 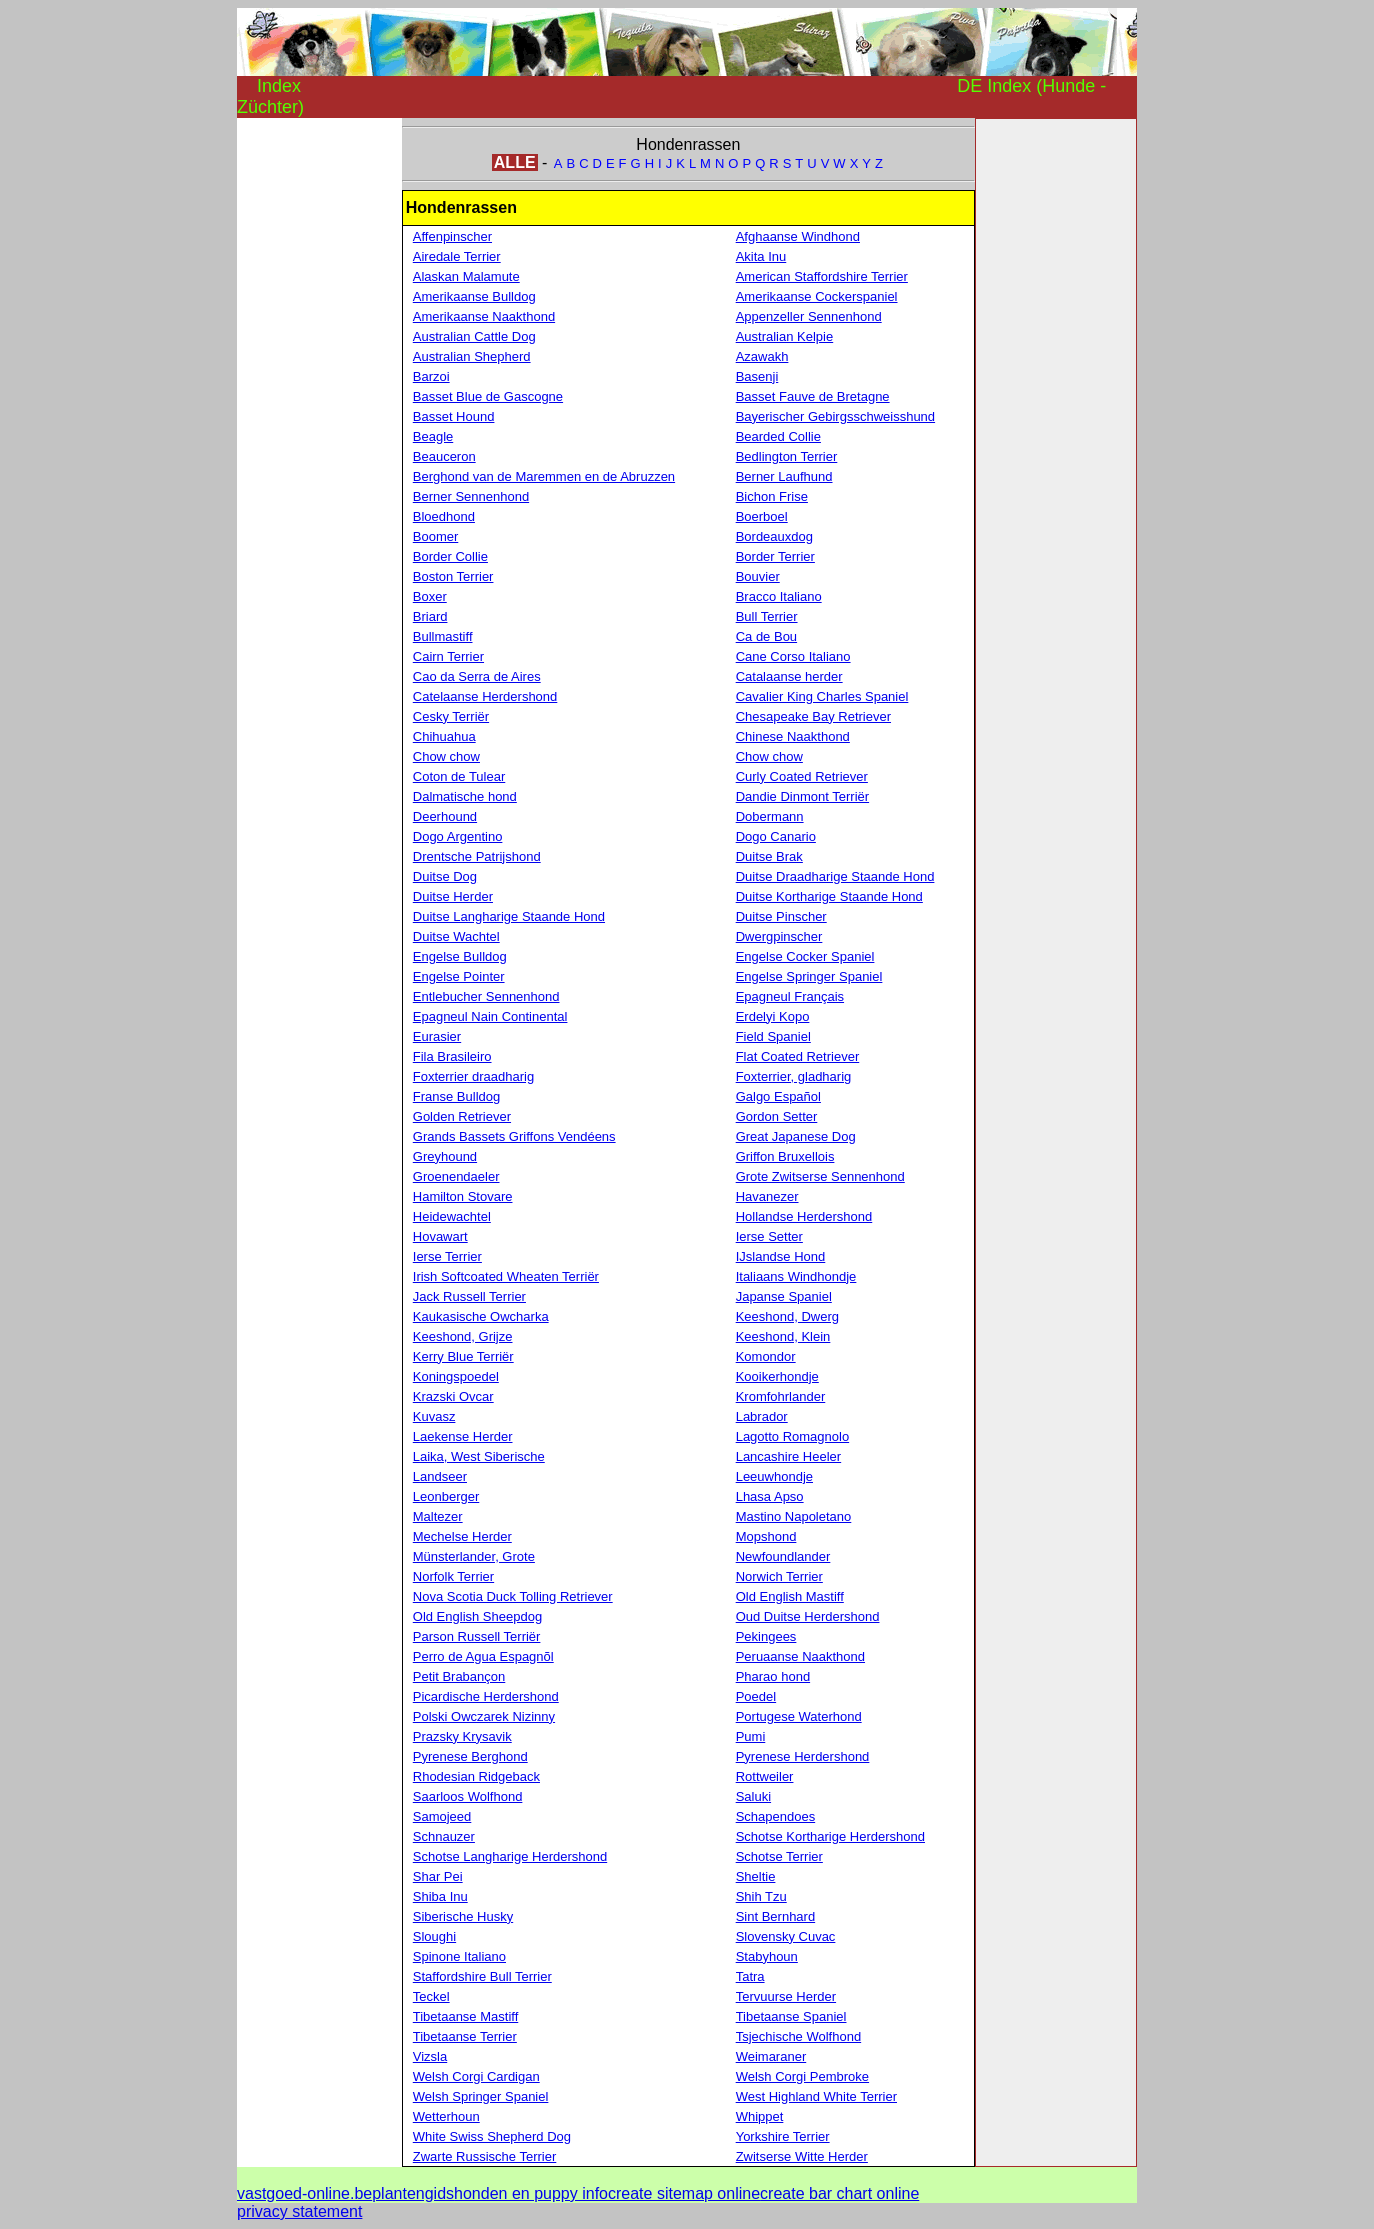 I want to click on Dogo Argentino, so click(x=458, y=836).